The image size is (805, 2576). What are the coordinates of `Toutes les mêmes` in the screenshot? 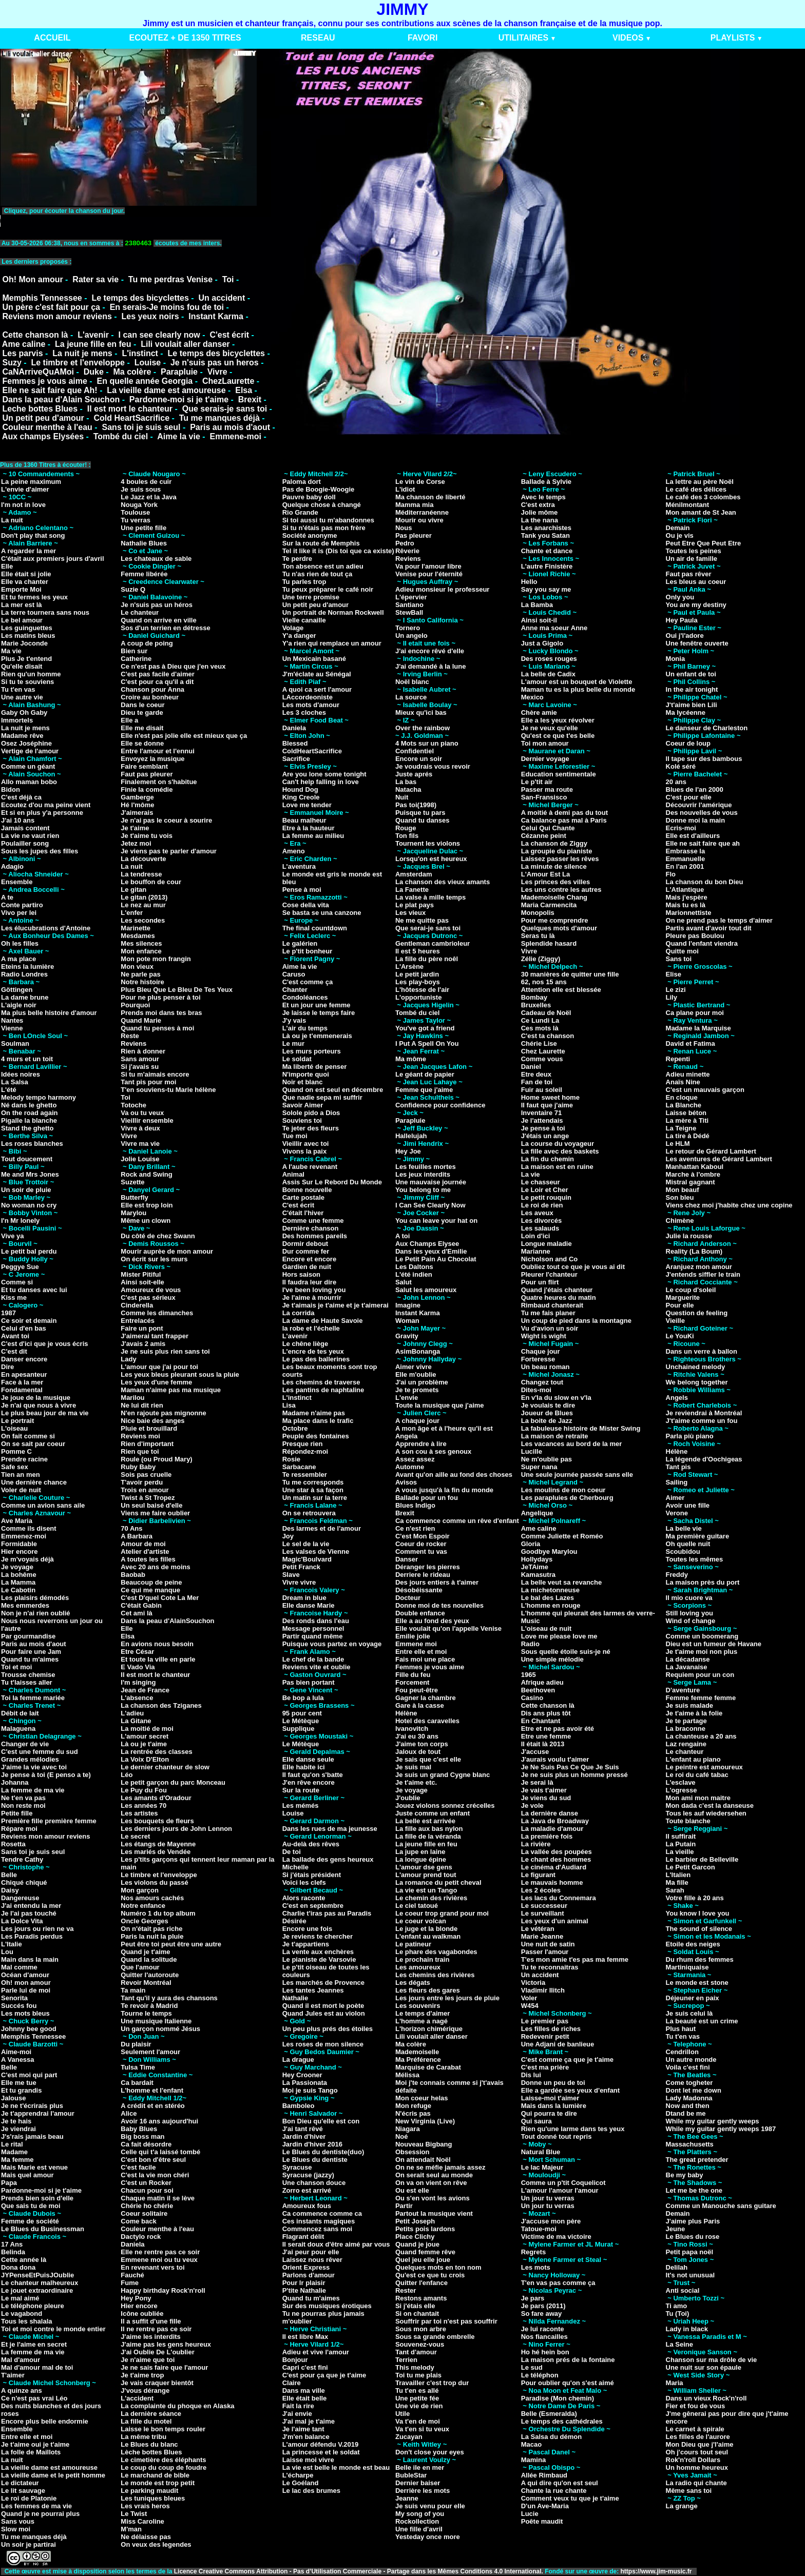 It's located at (694, 1559).